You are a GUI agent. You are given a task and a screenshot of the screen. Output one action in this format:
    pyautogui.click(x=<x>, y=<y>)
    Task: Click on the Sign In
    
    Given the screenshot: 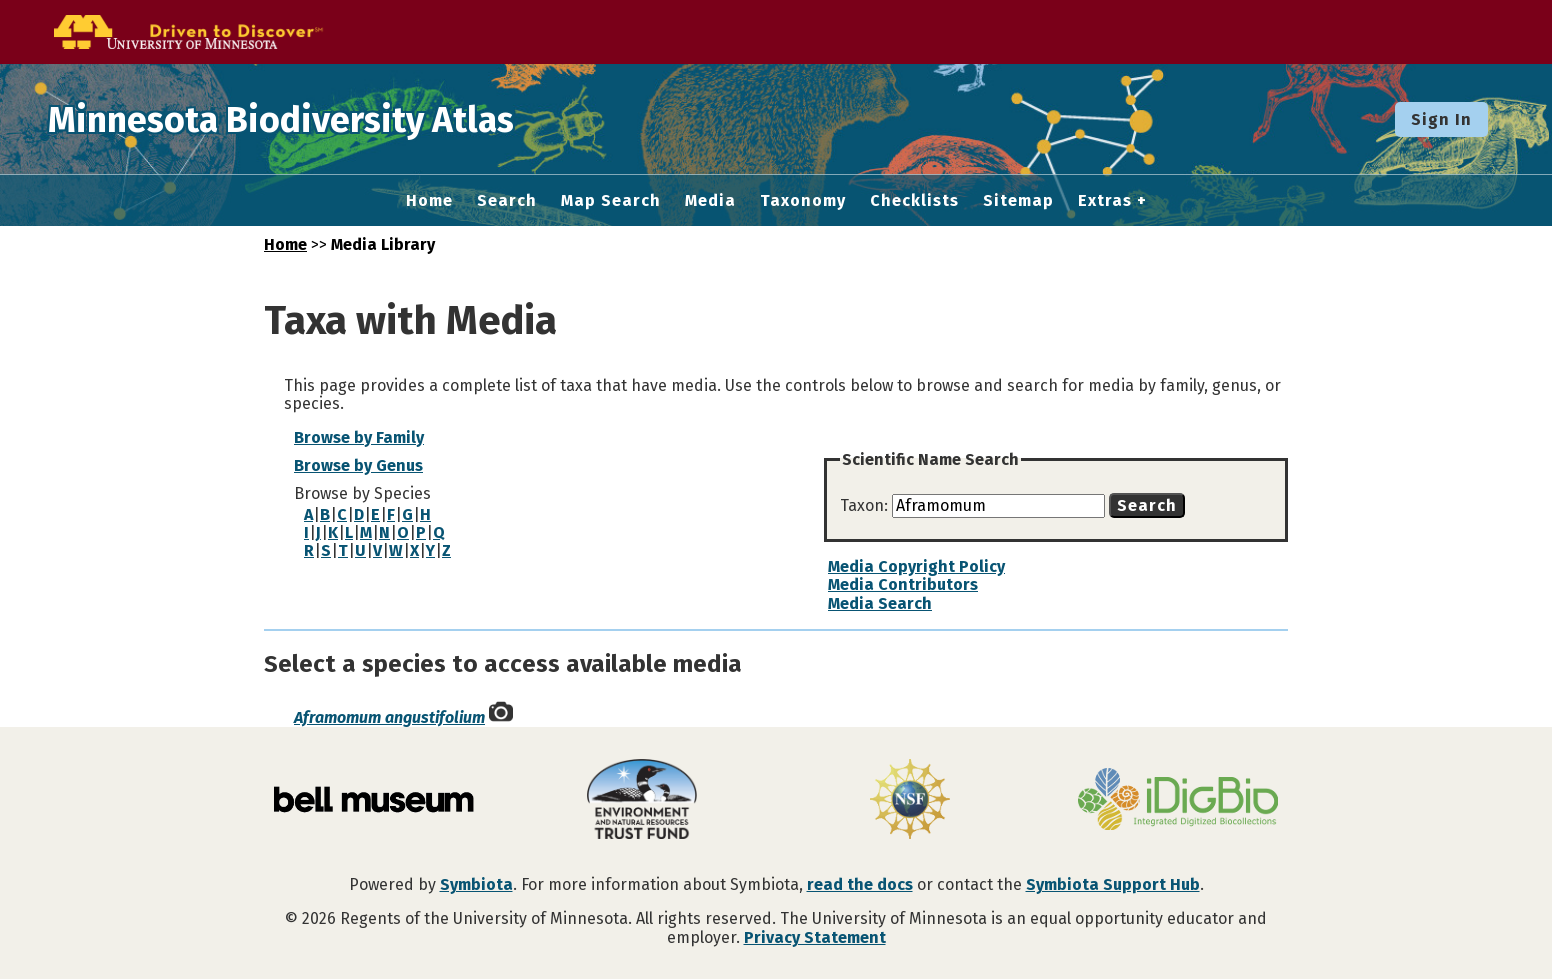 What is the action you would take?
    pyautogui.click(x=1441, y=119)
    